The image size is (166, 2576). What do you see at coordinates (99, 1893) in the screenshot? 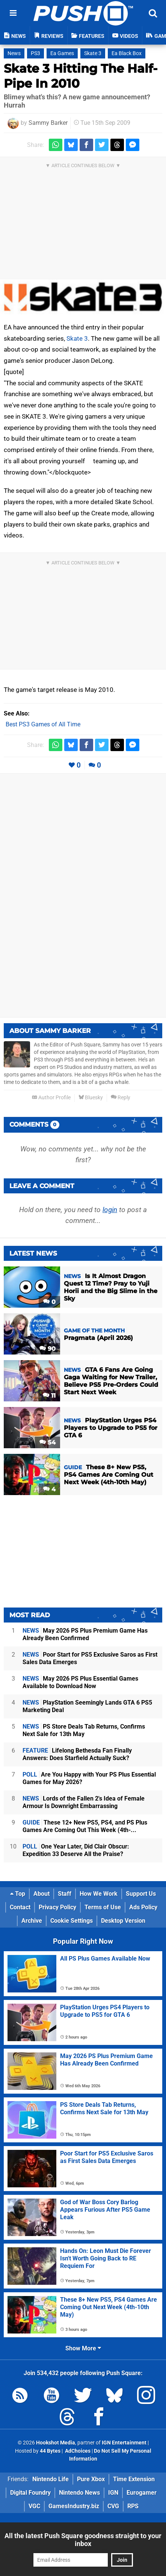
I see `How We Work` at bounding box center [99, 1893].